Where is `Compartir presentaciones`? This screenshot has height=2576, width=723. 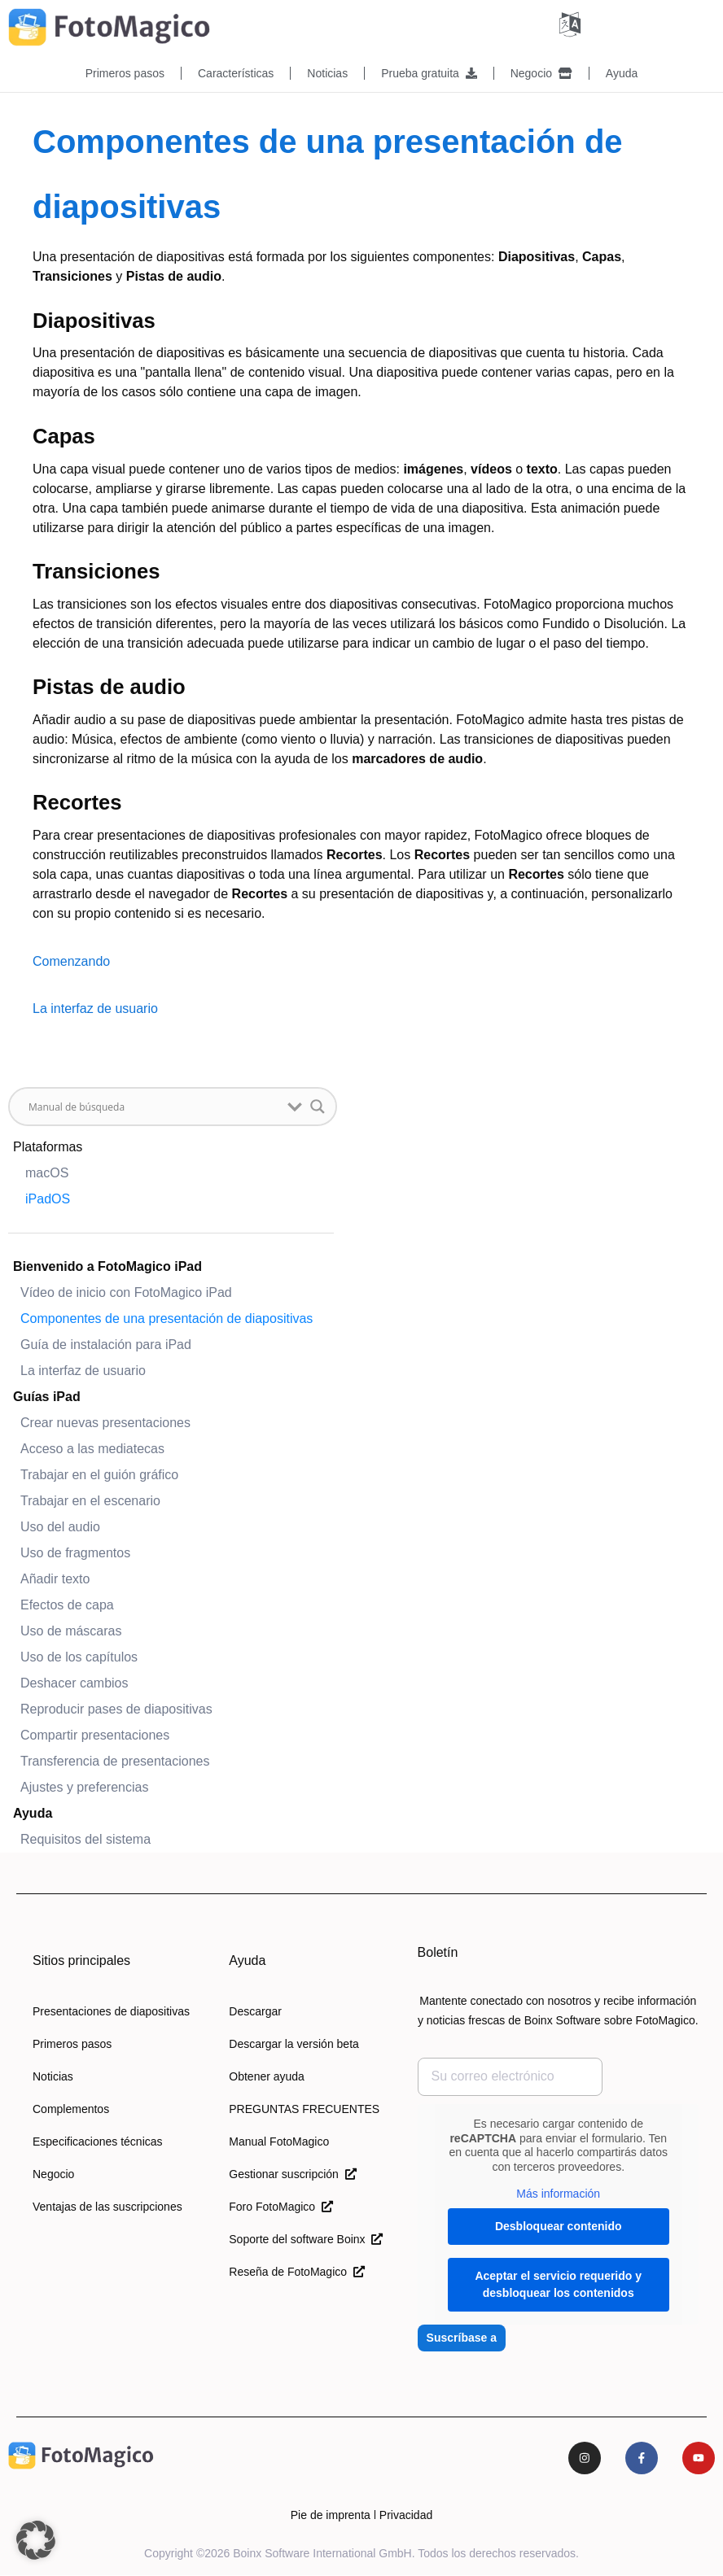 Compartir presentaciones is located at coordinates (94, 1734).